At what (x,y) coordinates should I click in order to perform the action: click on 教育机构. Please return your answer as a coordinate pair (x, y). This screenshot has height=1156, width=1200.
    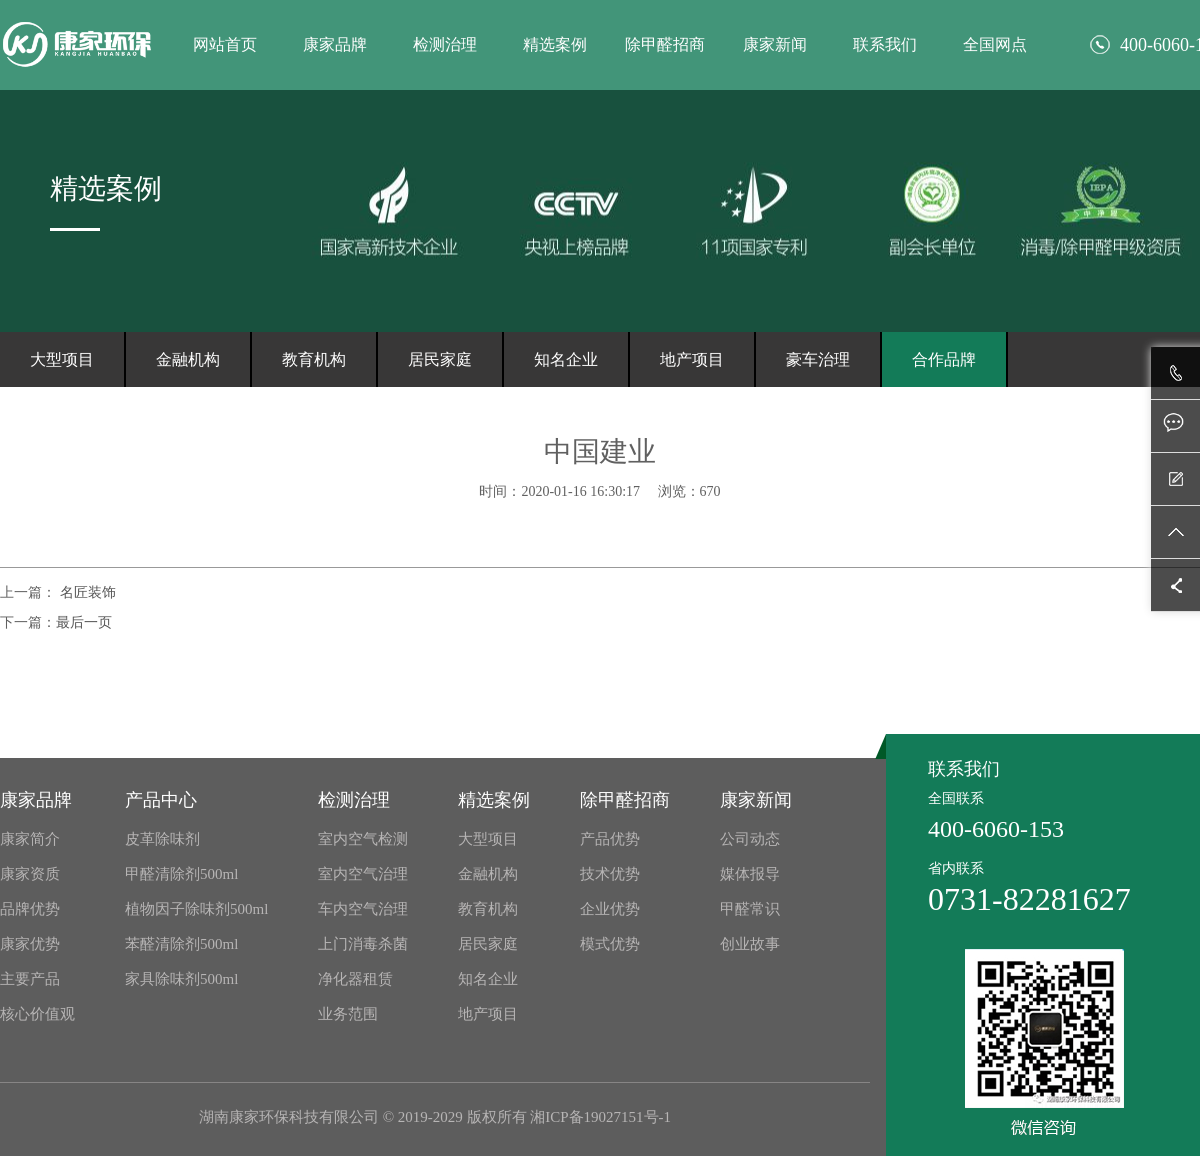
    Looking at the image, I should click on (314, 359).